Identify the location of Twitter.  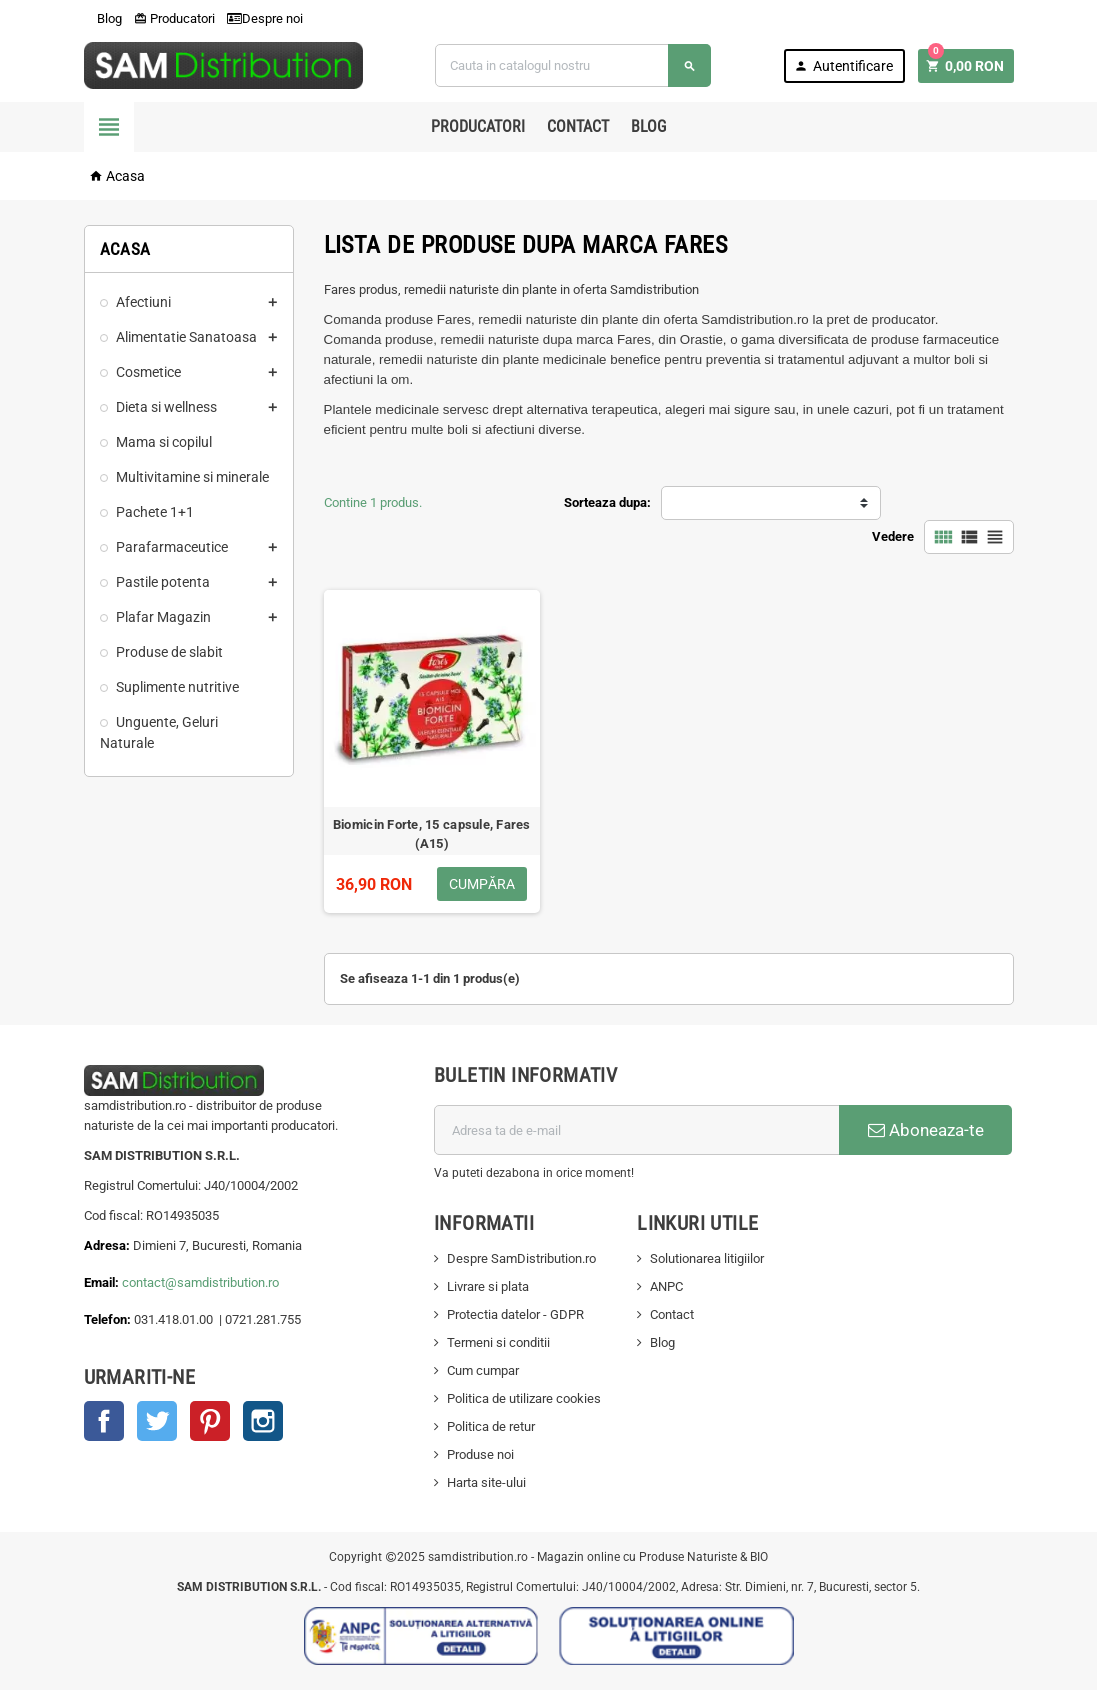
(157, 1421).